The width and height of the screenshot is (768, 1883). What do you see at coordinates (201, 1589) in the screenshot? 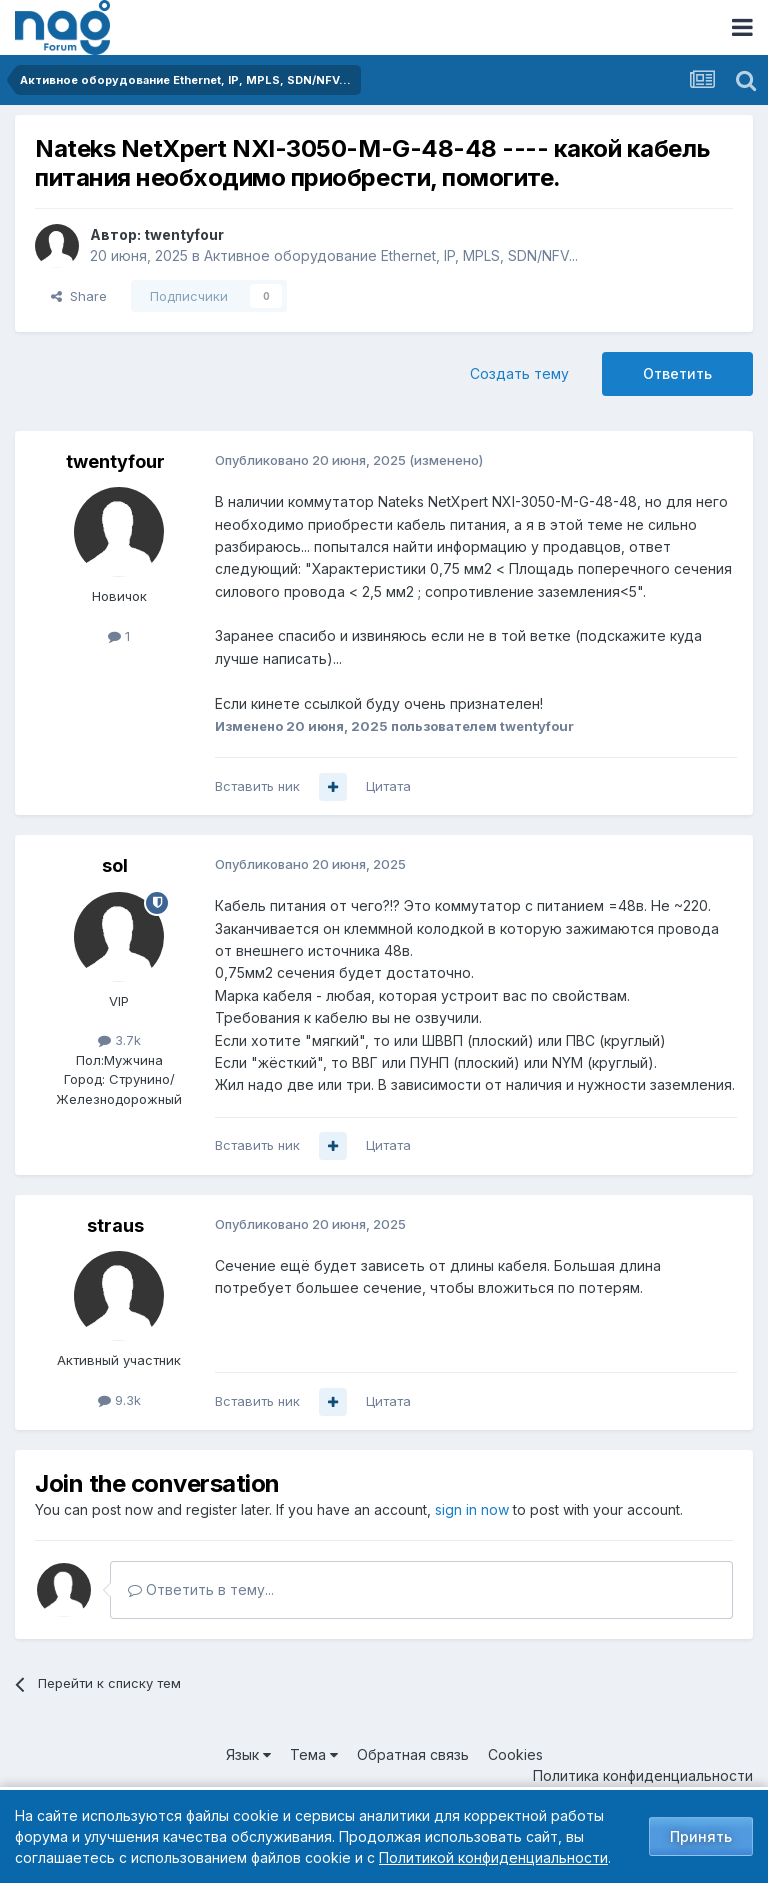
I see `Ответить в тему...` at bounding box center [201, 1589].